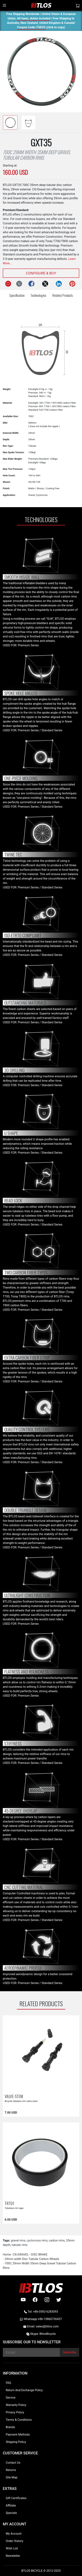  I want to click on [instagram], so click(47, 2300).